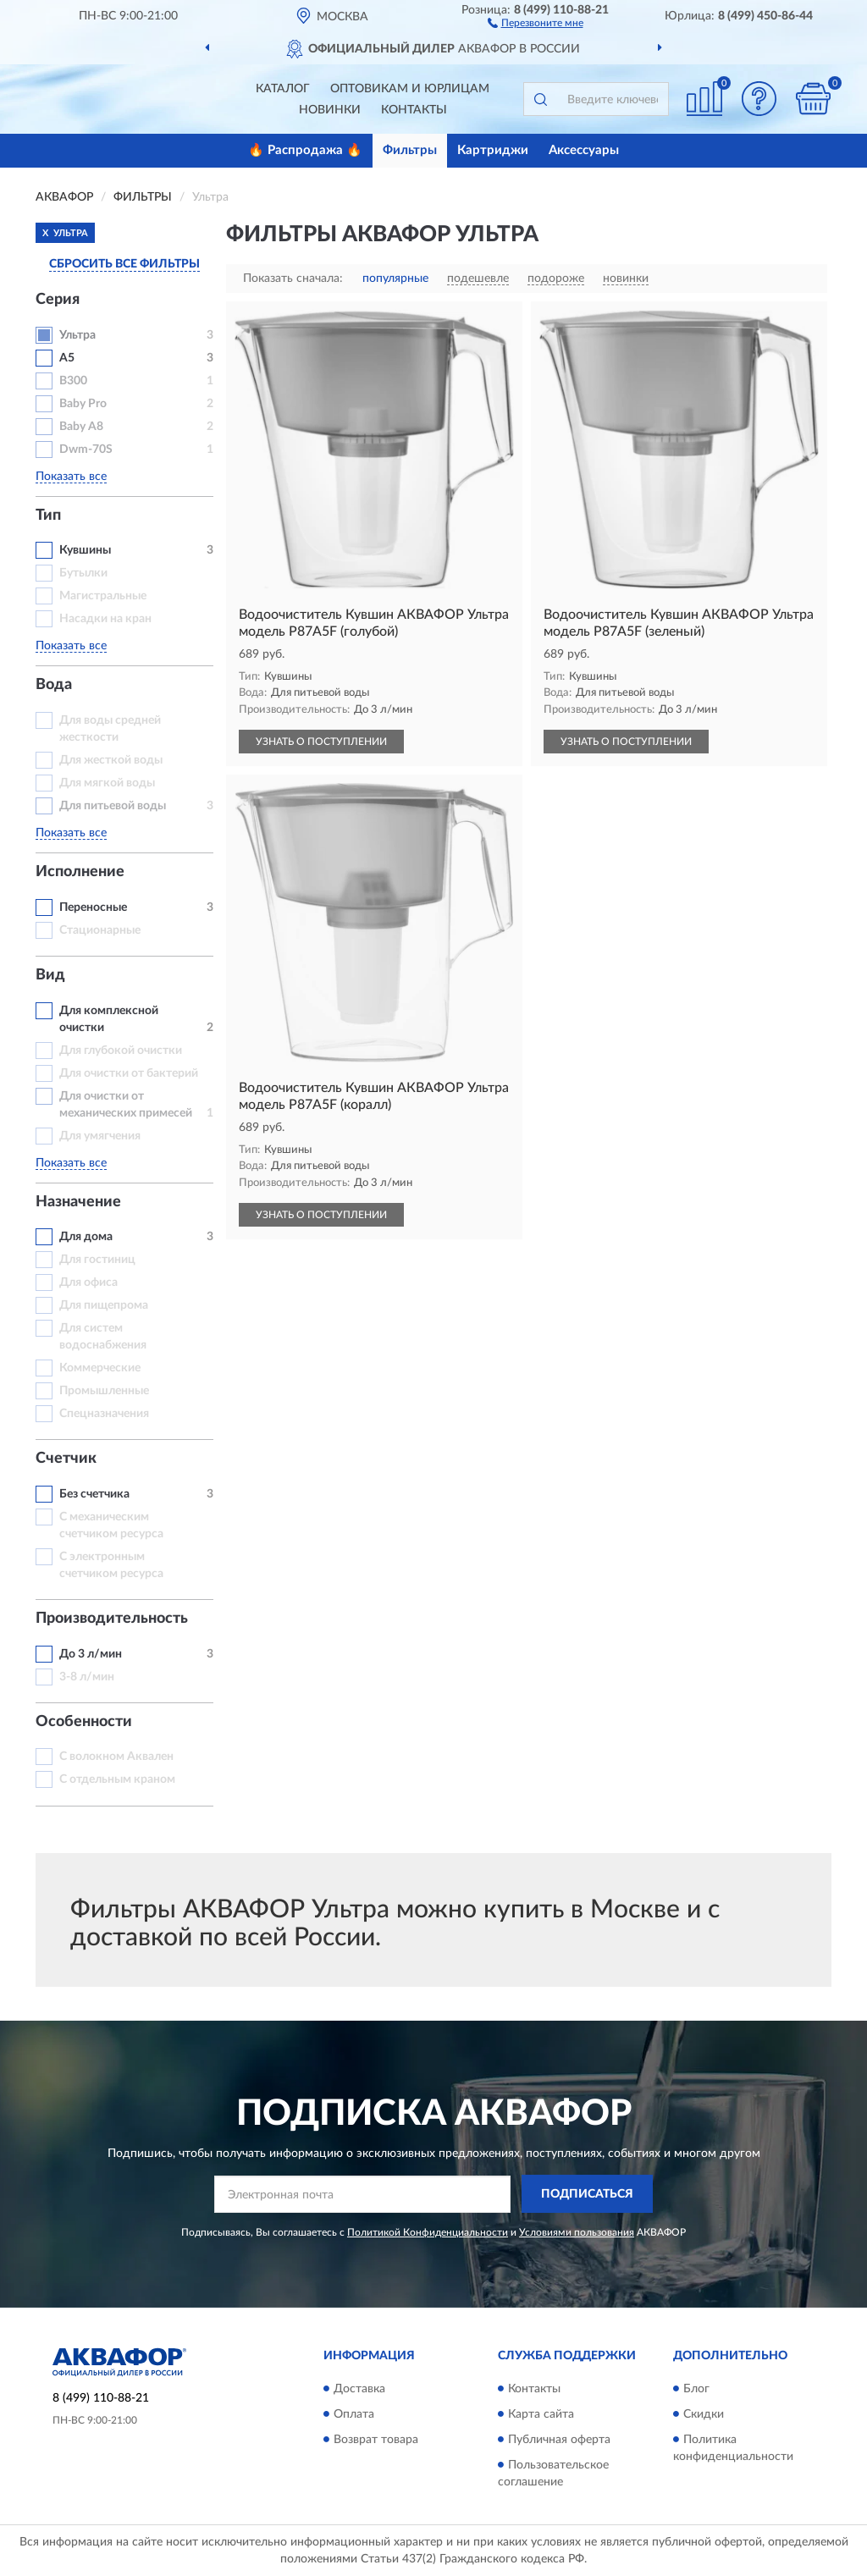 This screenshot has width=867, height=2576. I want to click on Серия [button], so click(58, 299).